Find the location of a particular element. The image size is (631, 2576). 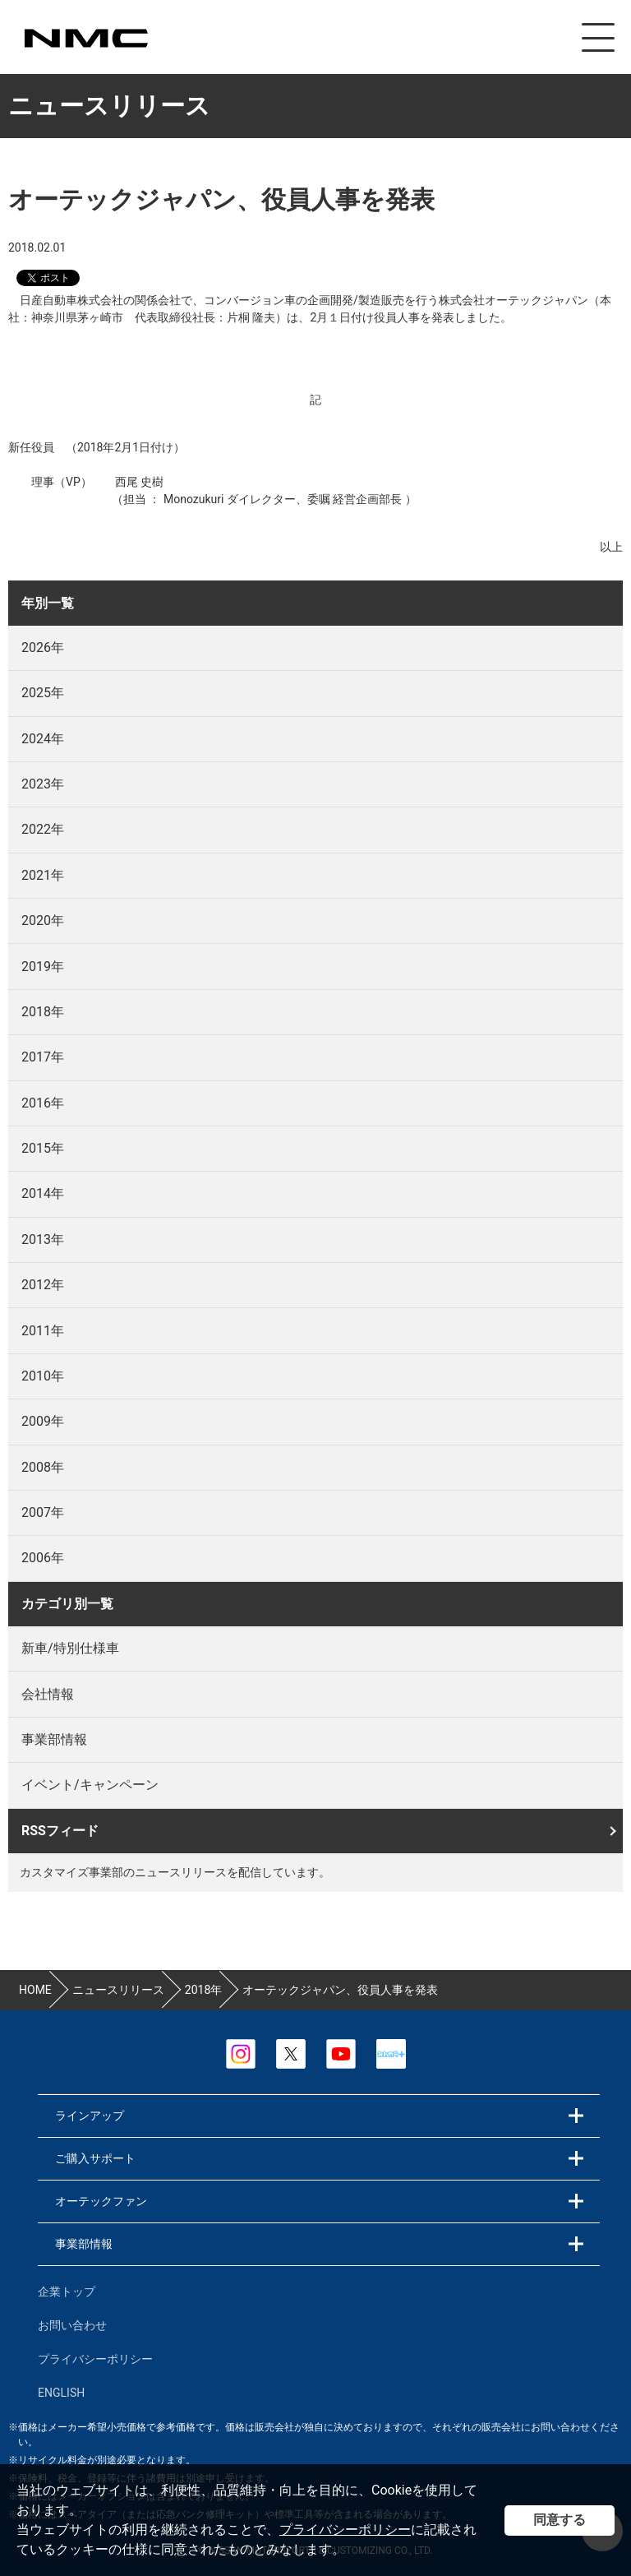

2014年 is located at coordinates (42, 1193).